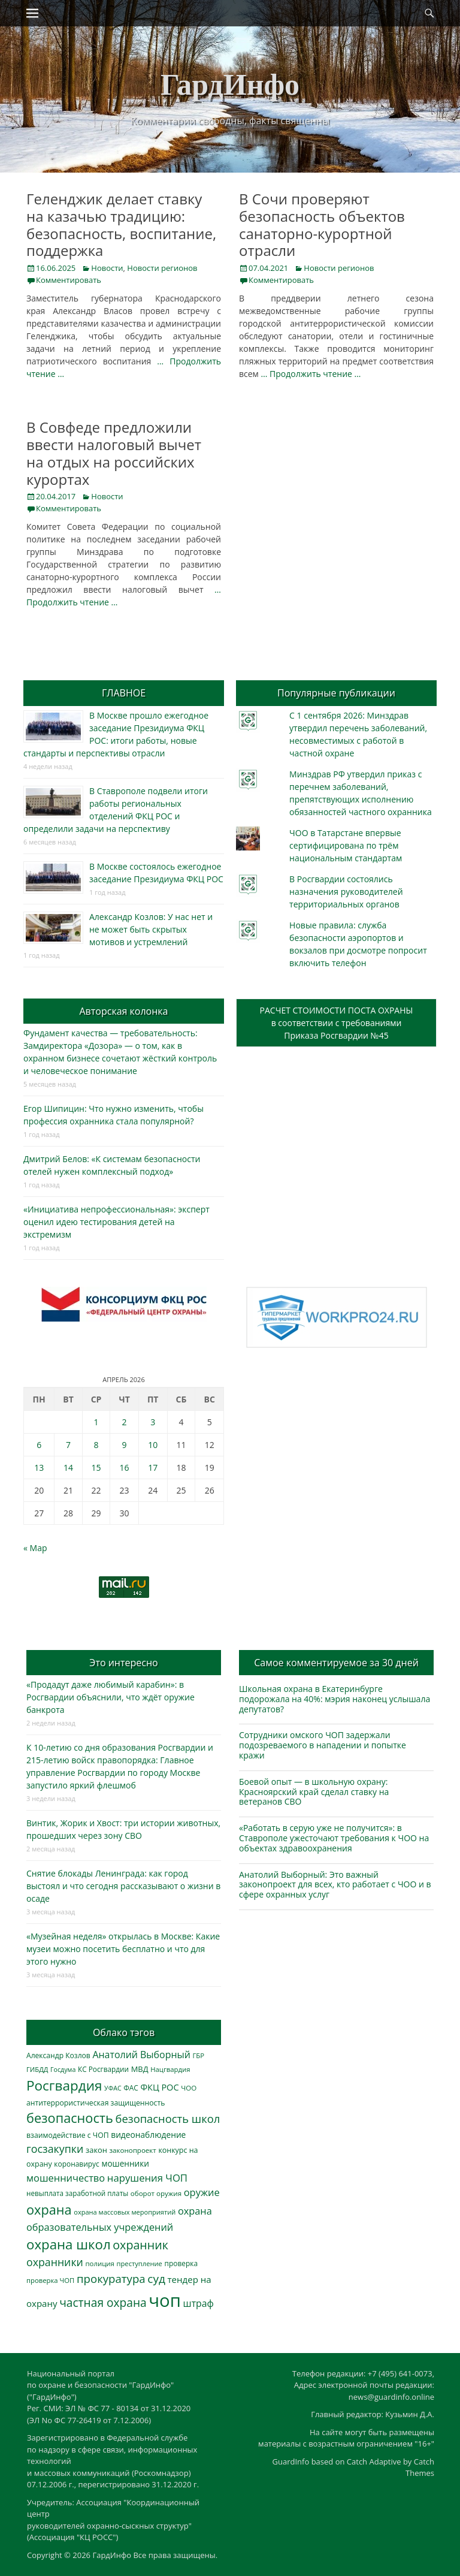  I want to click on 13 [Записи, опубликованные 13.04.2026], so click(39, 1467).